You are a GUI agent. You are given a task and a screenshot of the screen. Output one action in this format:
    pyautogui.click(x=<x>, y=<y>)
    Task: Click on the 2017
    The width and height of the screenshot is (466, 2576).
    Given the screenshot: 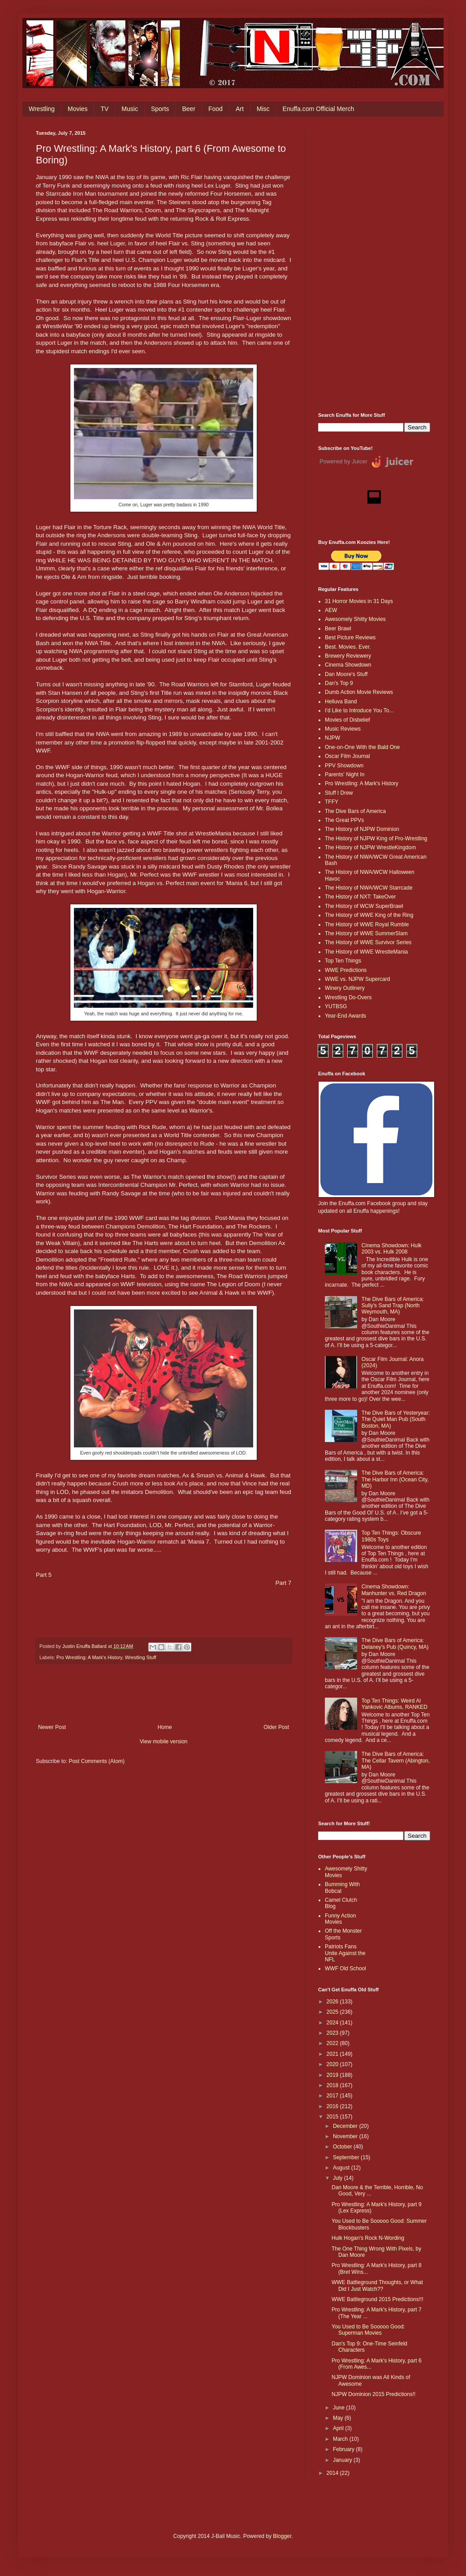 What is the action you would take?
    pyautogui.click(x=333, y=2095)
    